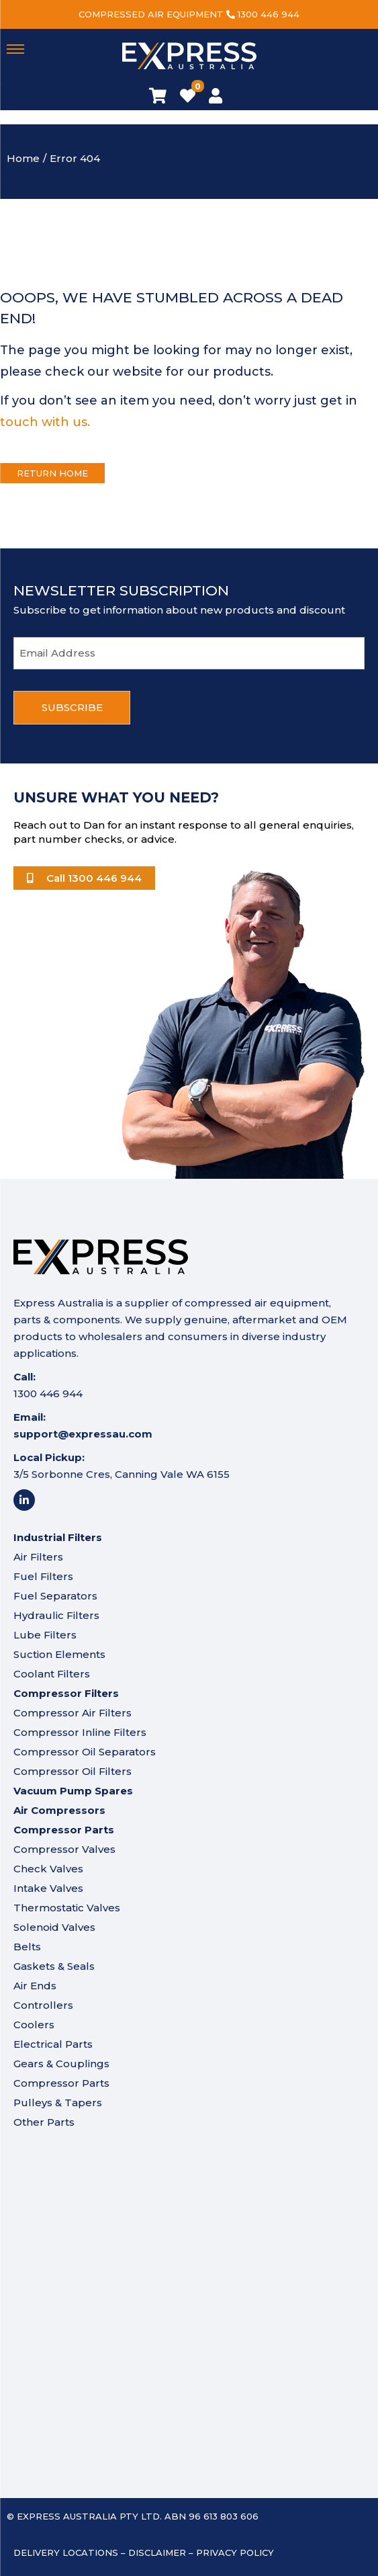 The height and width of the screenshot is (2576, 378). What do you see at coordinates (38, 1556) in the screenshot?
I see `Air Filters` at bounding box center [38, 1556].